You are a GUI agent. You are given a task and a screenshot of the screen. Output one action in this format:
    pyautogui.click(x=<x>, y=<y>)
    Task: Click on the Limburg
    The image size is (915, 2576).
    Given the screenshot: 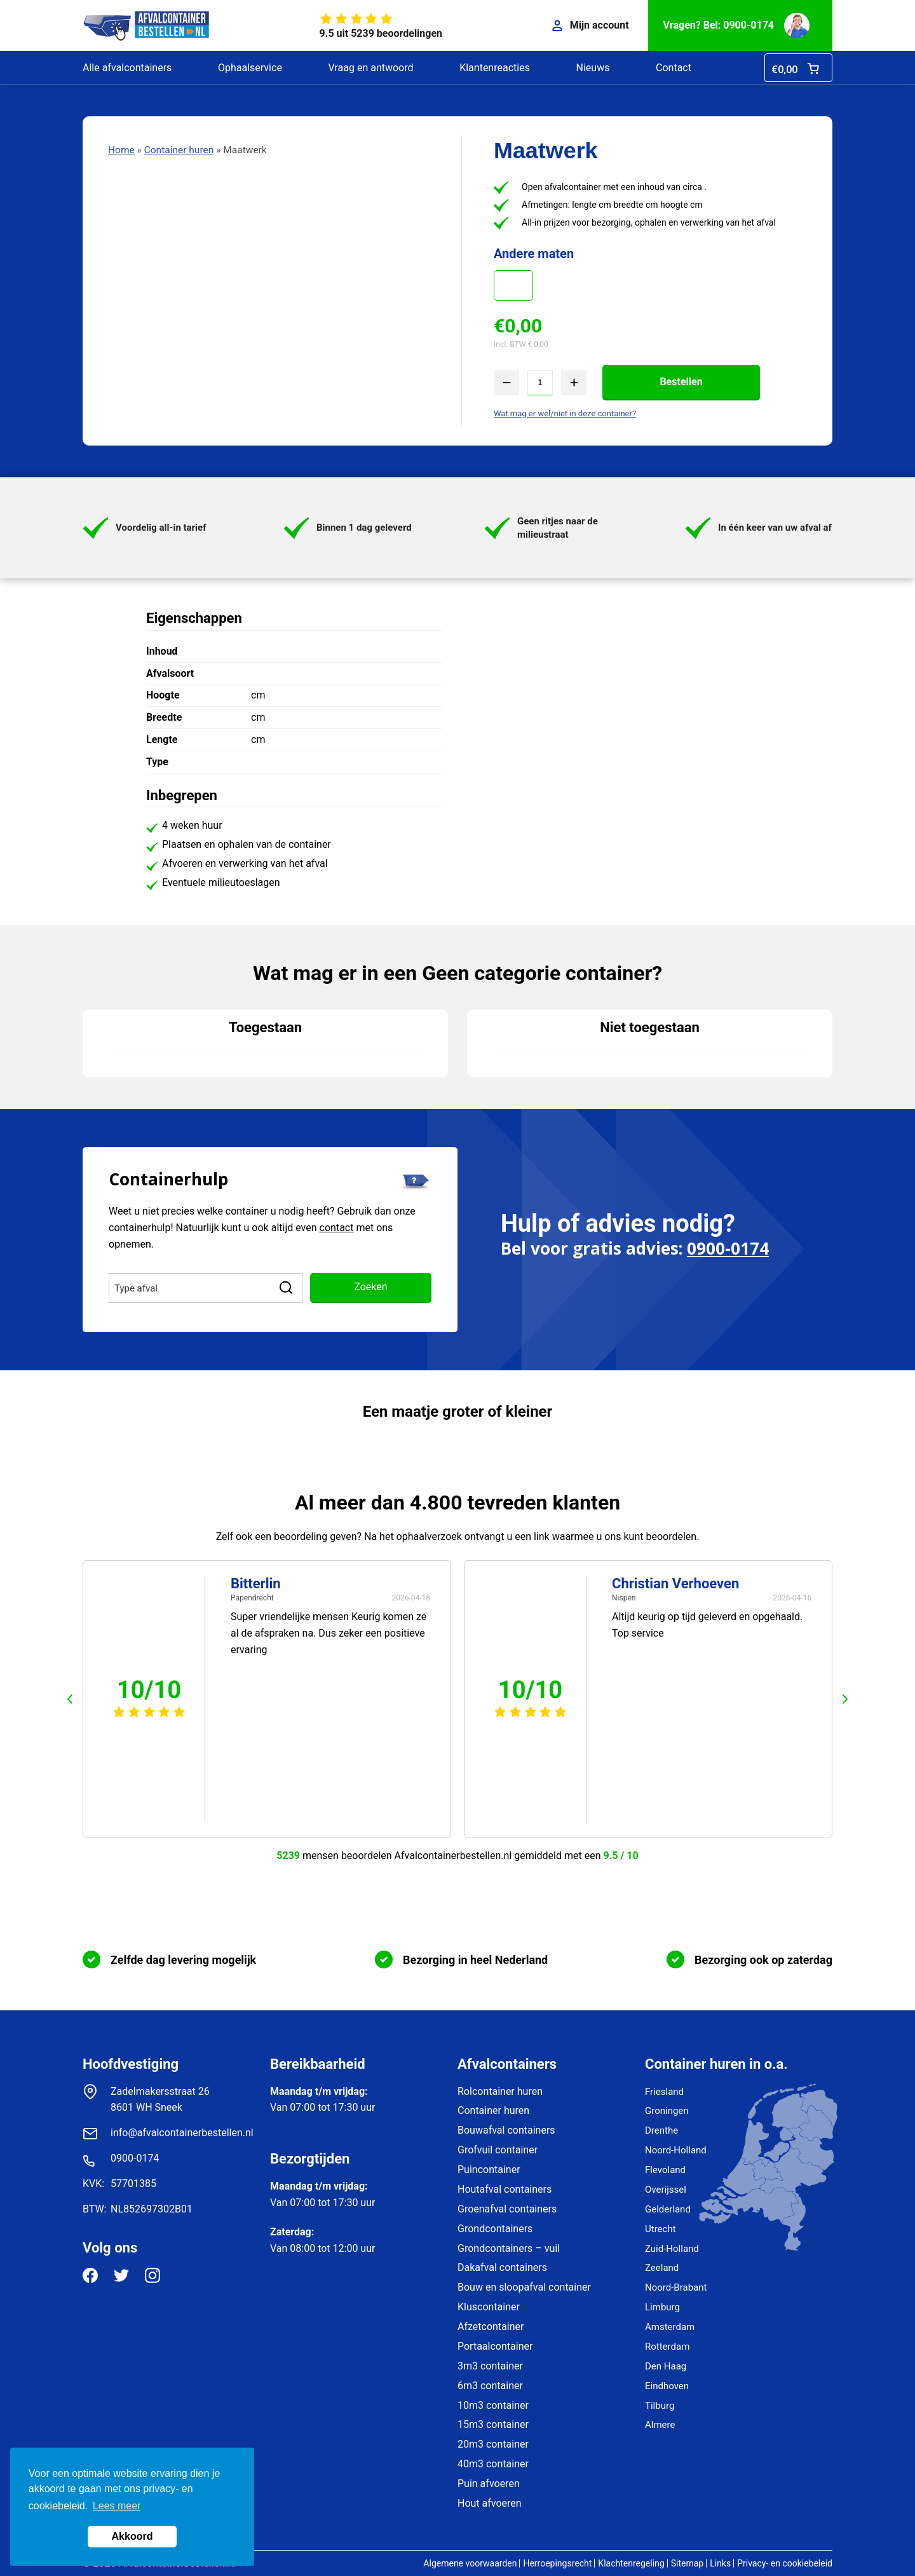 What is the action you would take?
    pyautogui.click(x=662, y=2307)
    